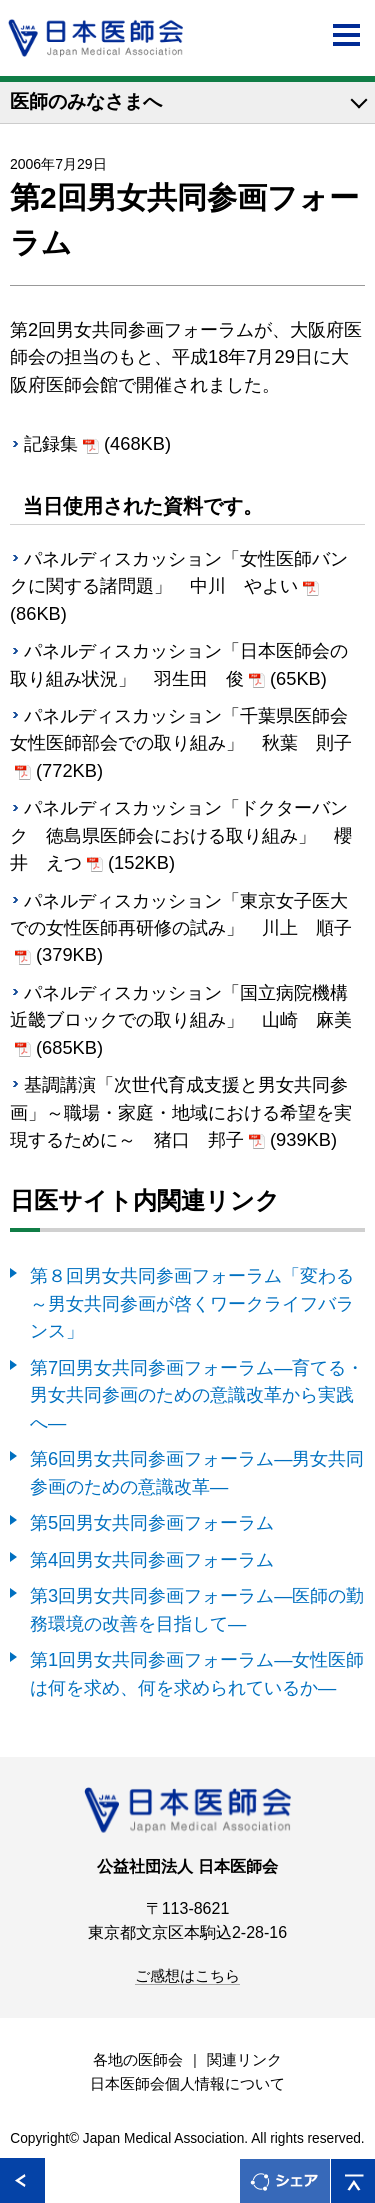  I want to click on 第7回男女共同参画フォーラム―育てる・男女共同参画のための意識改革から実践へ―, so click(197, 1395).